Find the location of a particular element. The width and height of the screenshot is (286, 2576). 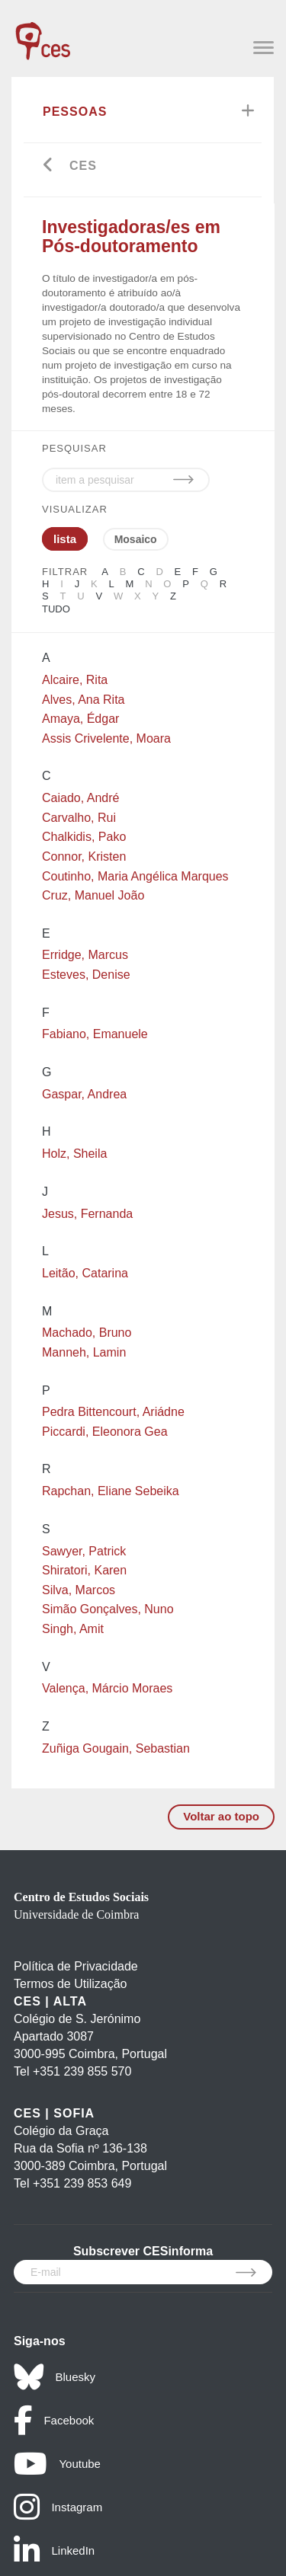

Tudo is located at coordinates (56, 609).